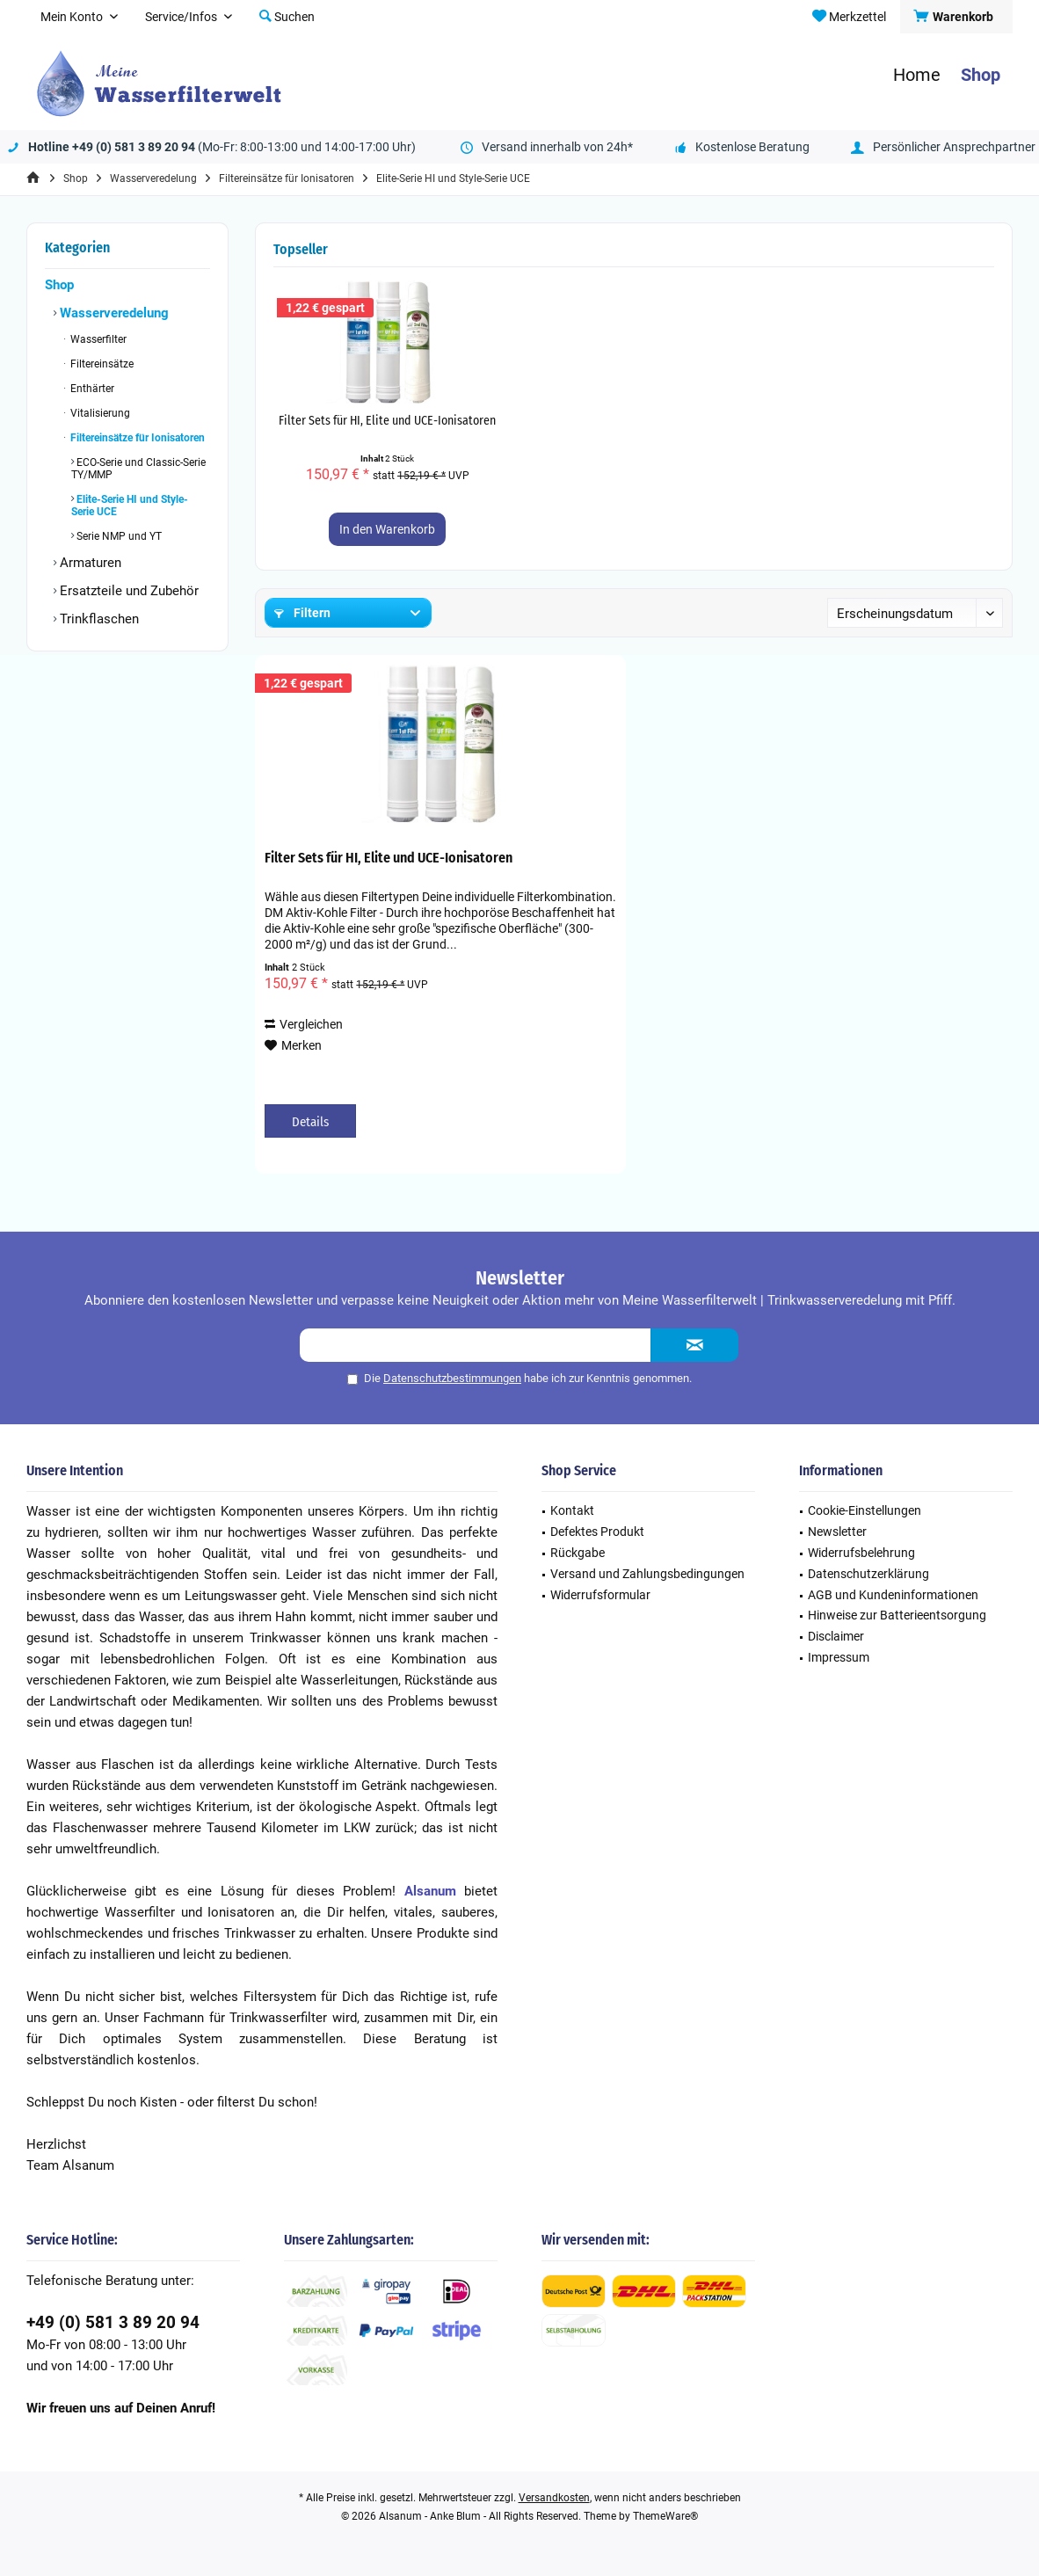  What do you see at coordinates (97, 339) in the screenshot?
I see `Wasserfilter` at bounding box center [97, 339].